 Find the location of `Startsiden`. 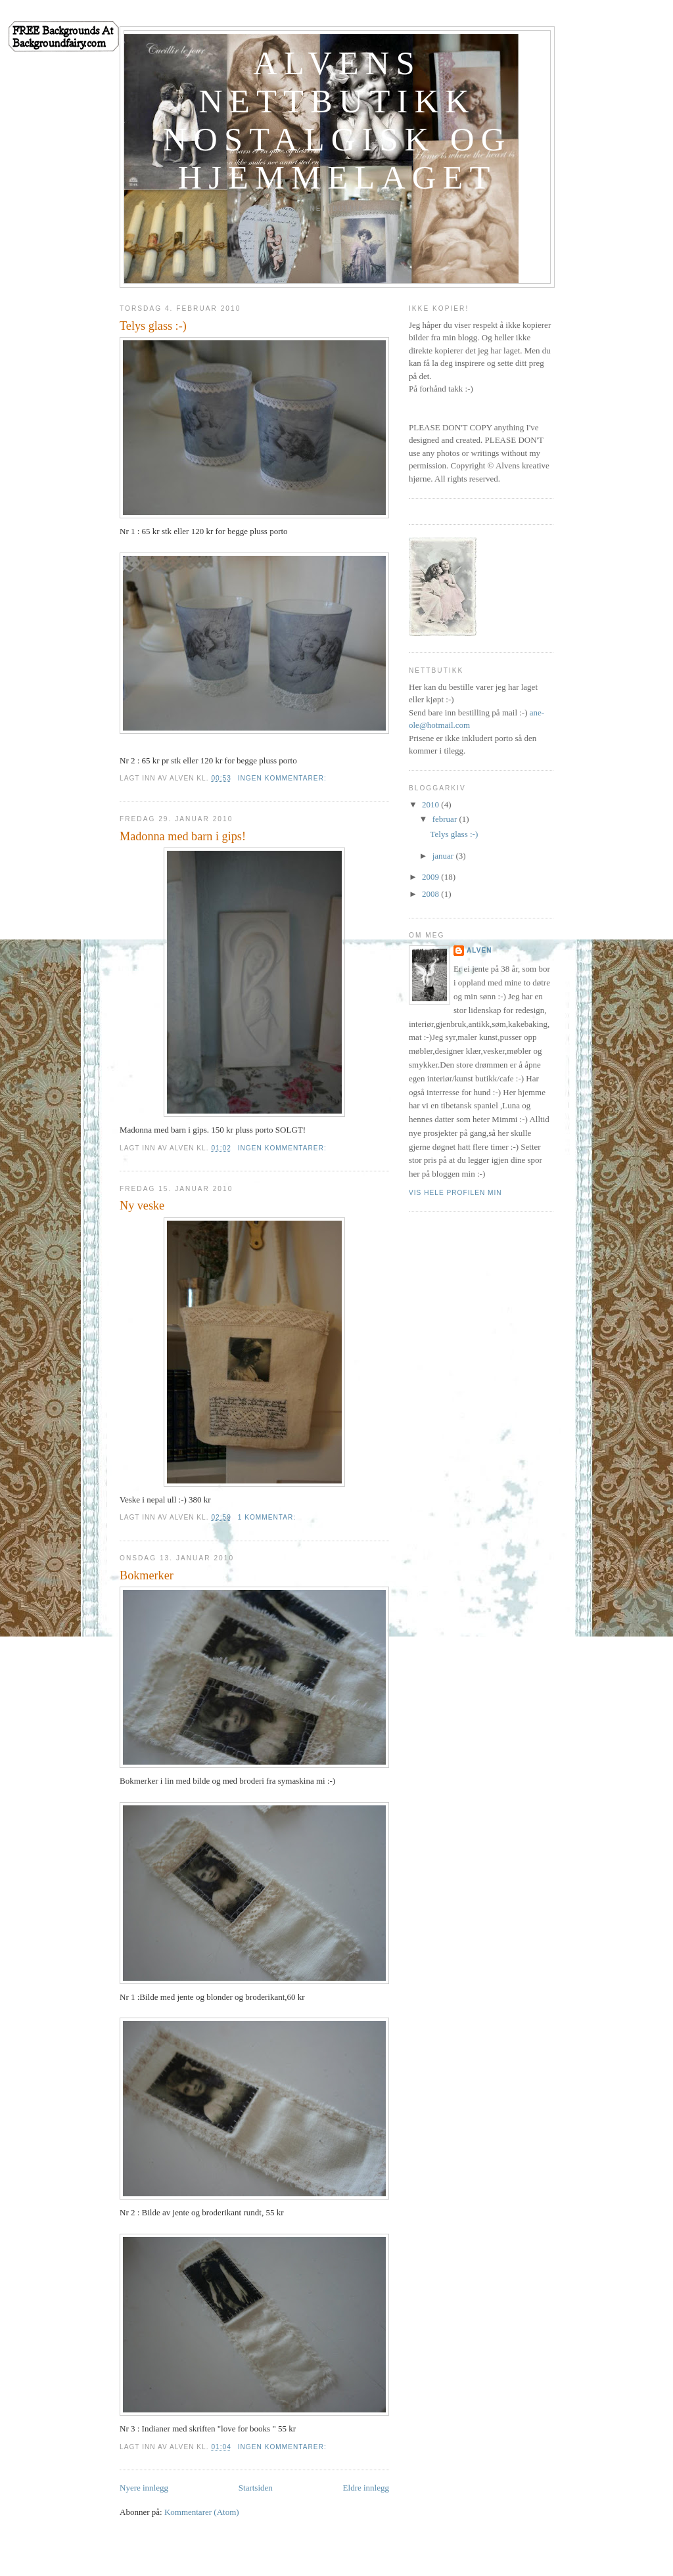

Startsiden is located at coordinates (256, 2488).